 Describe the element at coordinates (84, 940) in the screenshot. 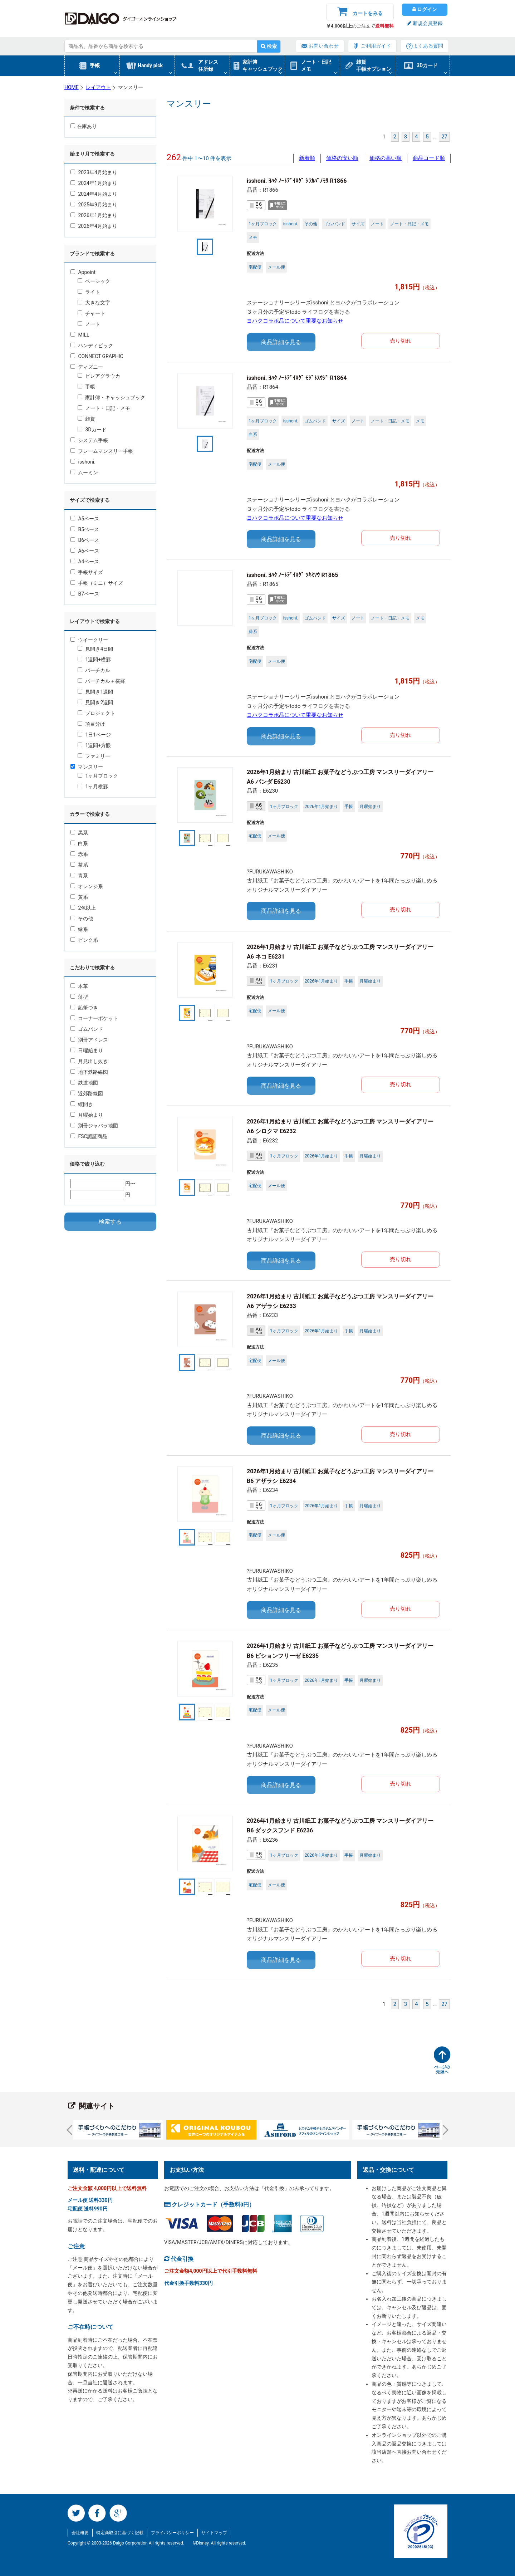

I see `ピンク系` at that location.